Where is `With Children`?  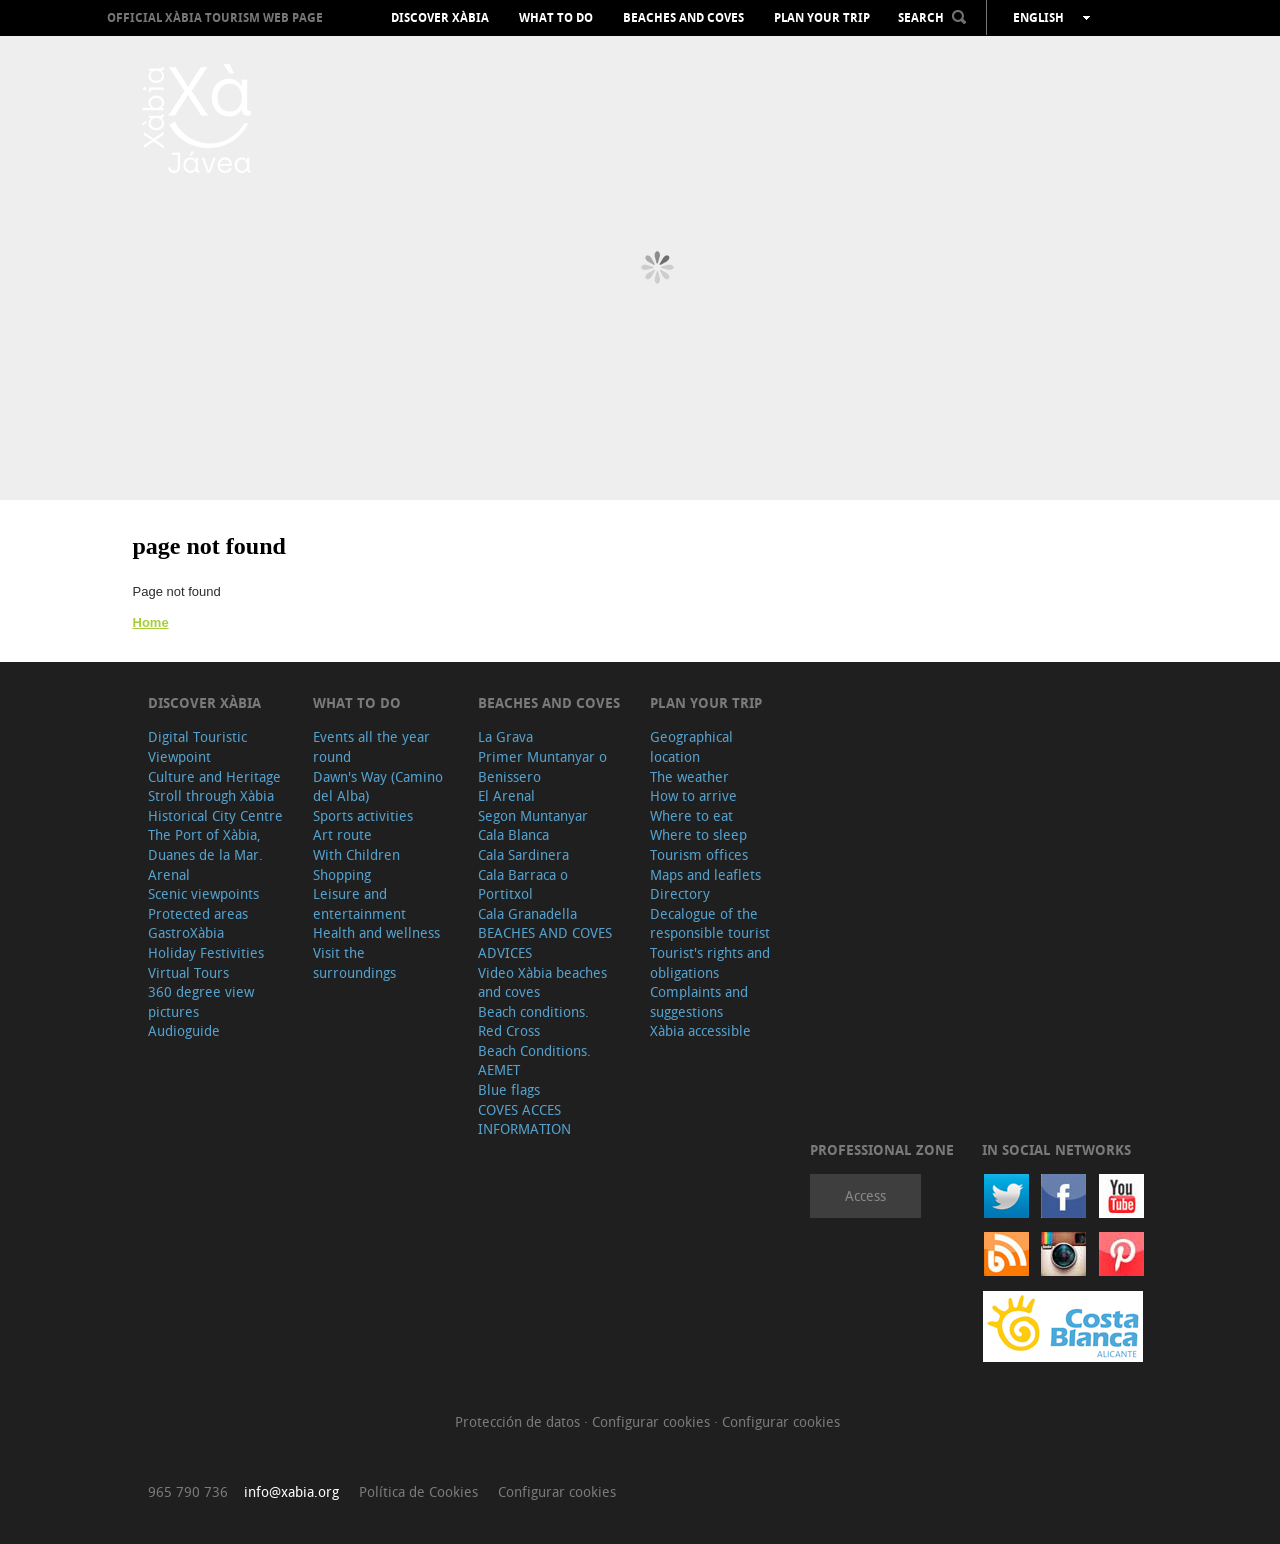 With Children is located at coordinates (356, 854).